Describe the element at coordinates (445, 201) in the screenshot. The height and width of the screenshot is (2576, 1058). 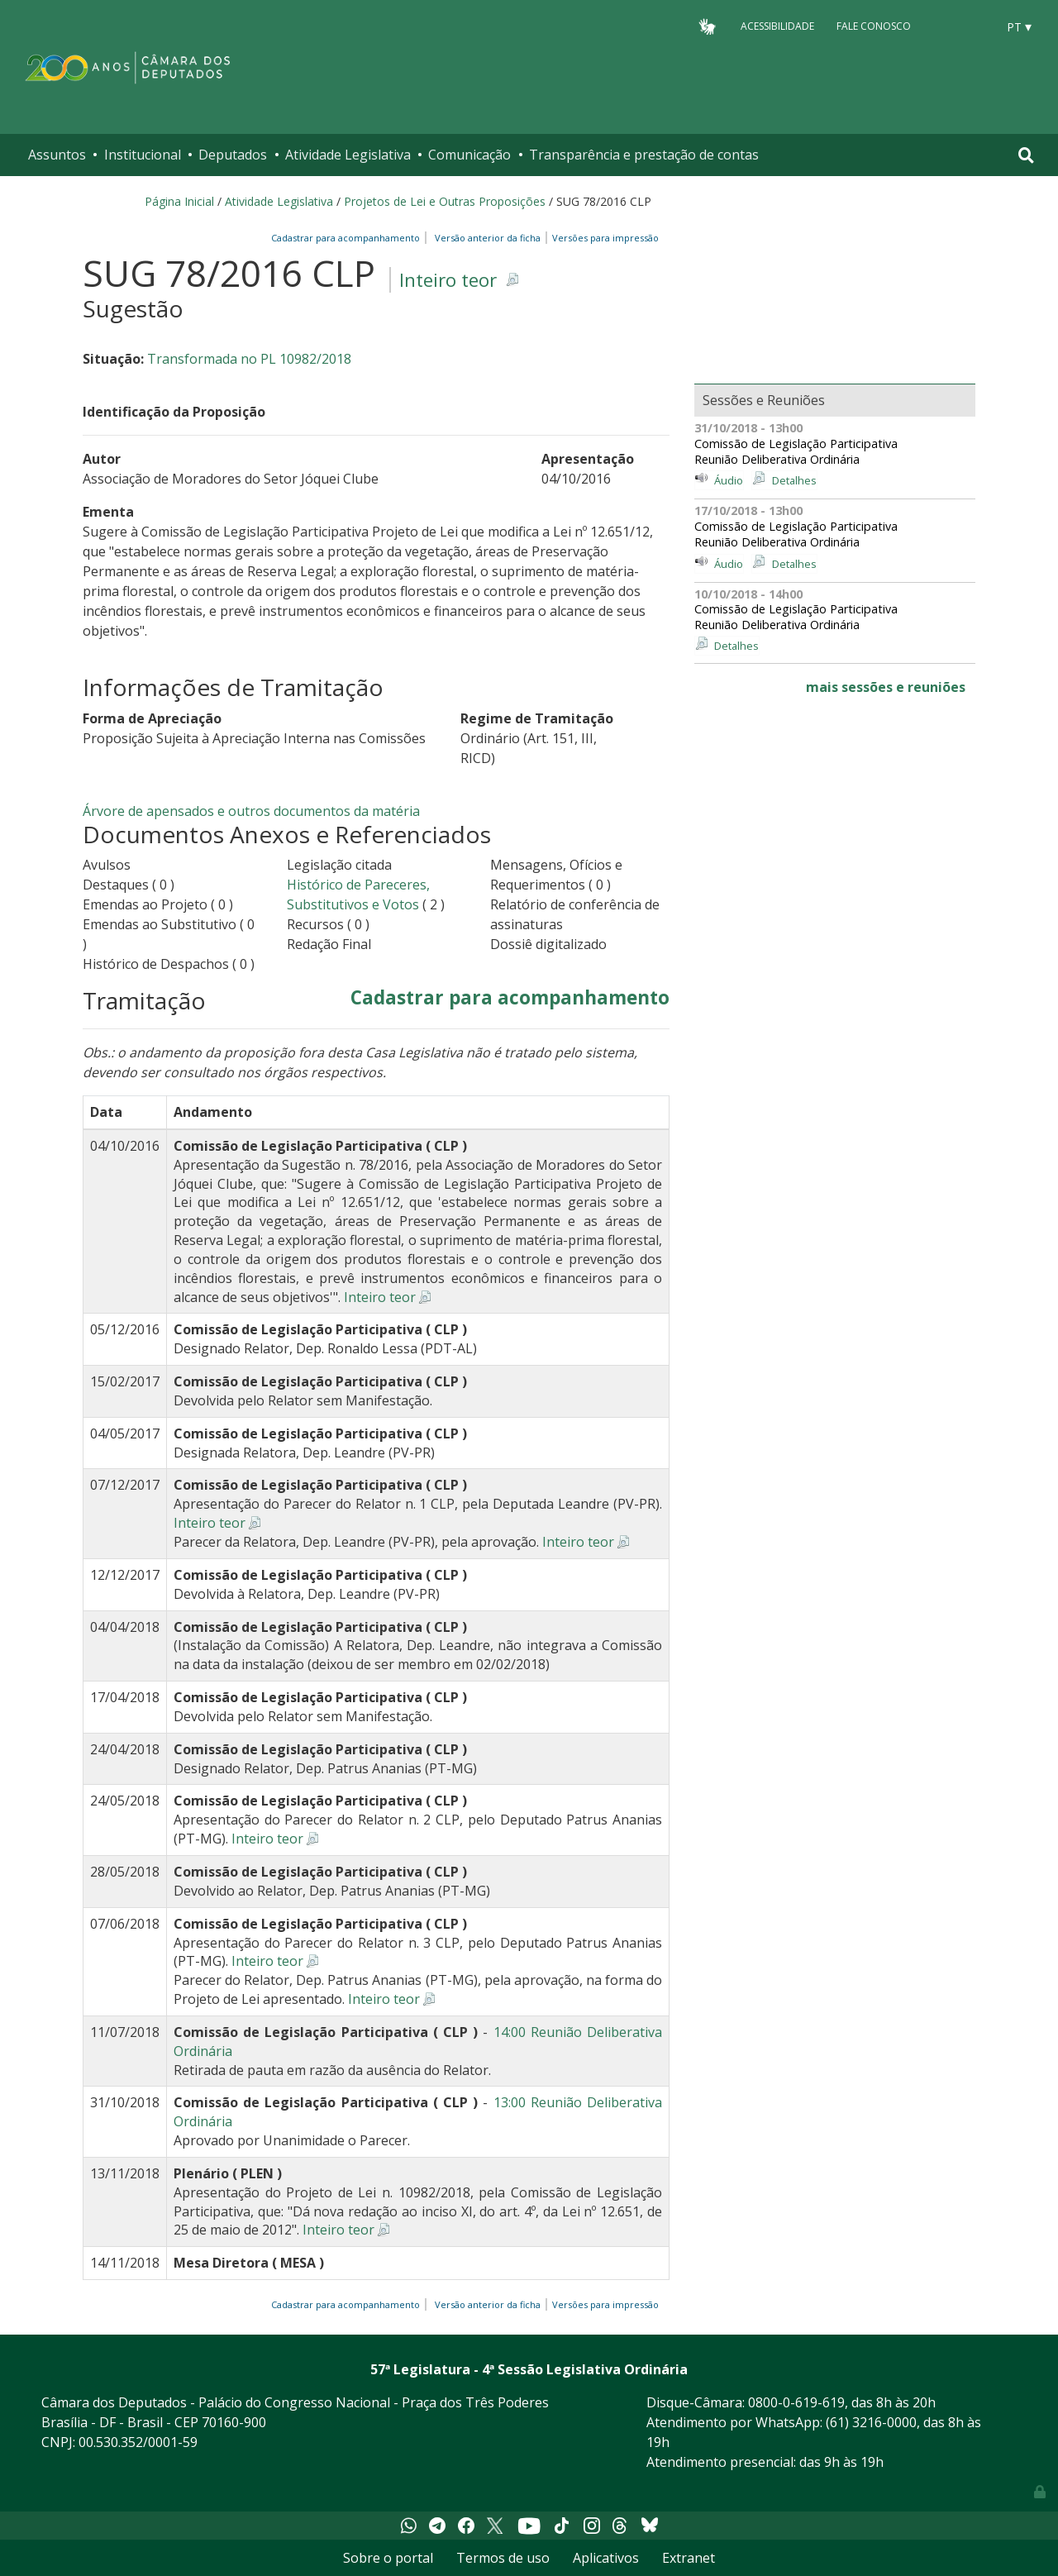
I see `Projetos de Lei e Outras Proposições` at that location.